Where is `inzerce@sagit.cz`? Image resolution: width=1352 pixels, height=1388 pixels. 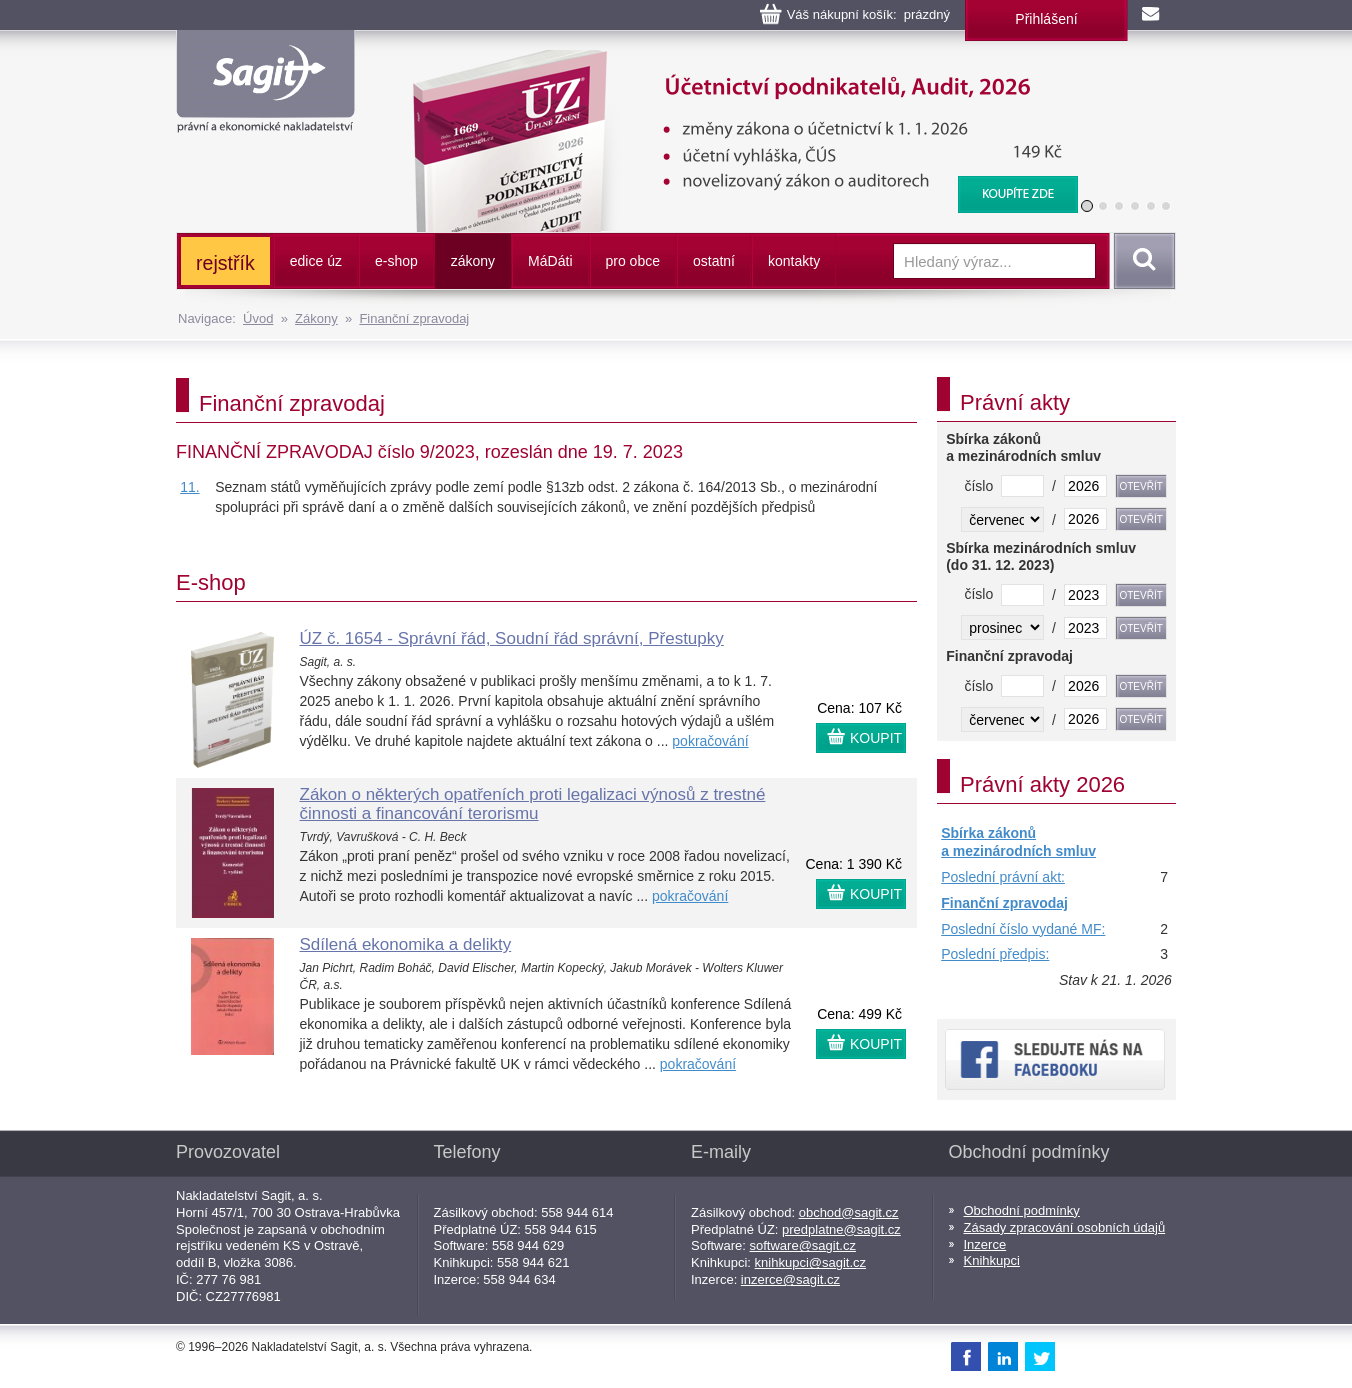 inzerce@sagit.cz is located at coordinates (790, 1279).